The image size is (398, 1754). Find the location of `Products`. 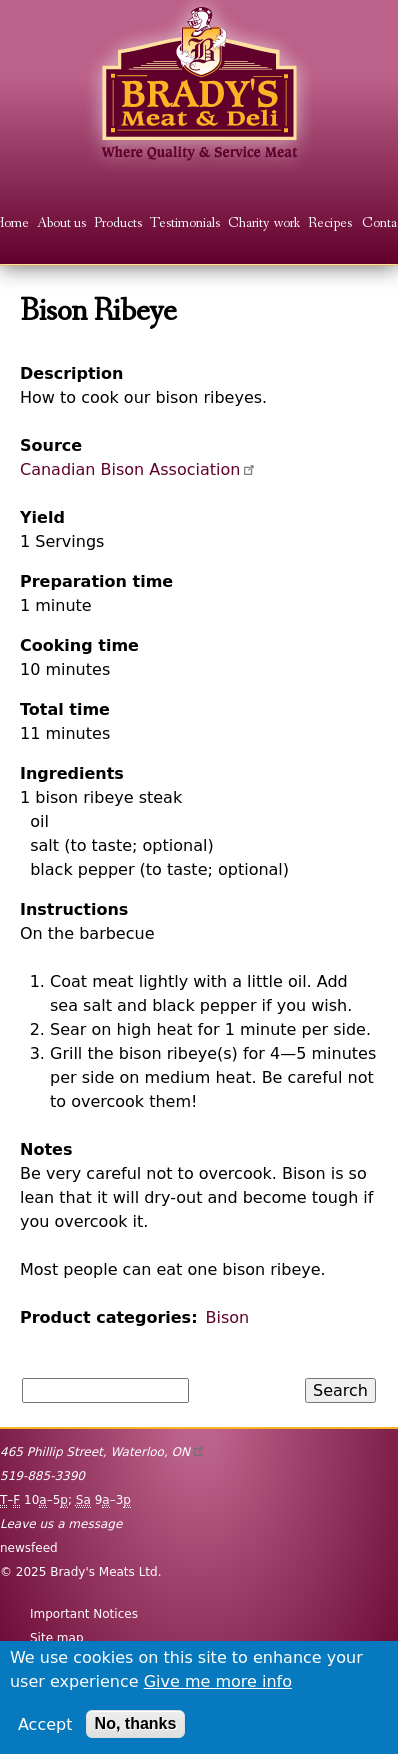

Products is located at coordinates (118, 224).